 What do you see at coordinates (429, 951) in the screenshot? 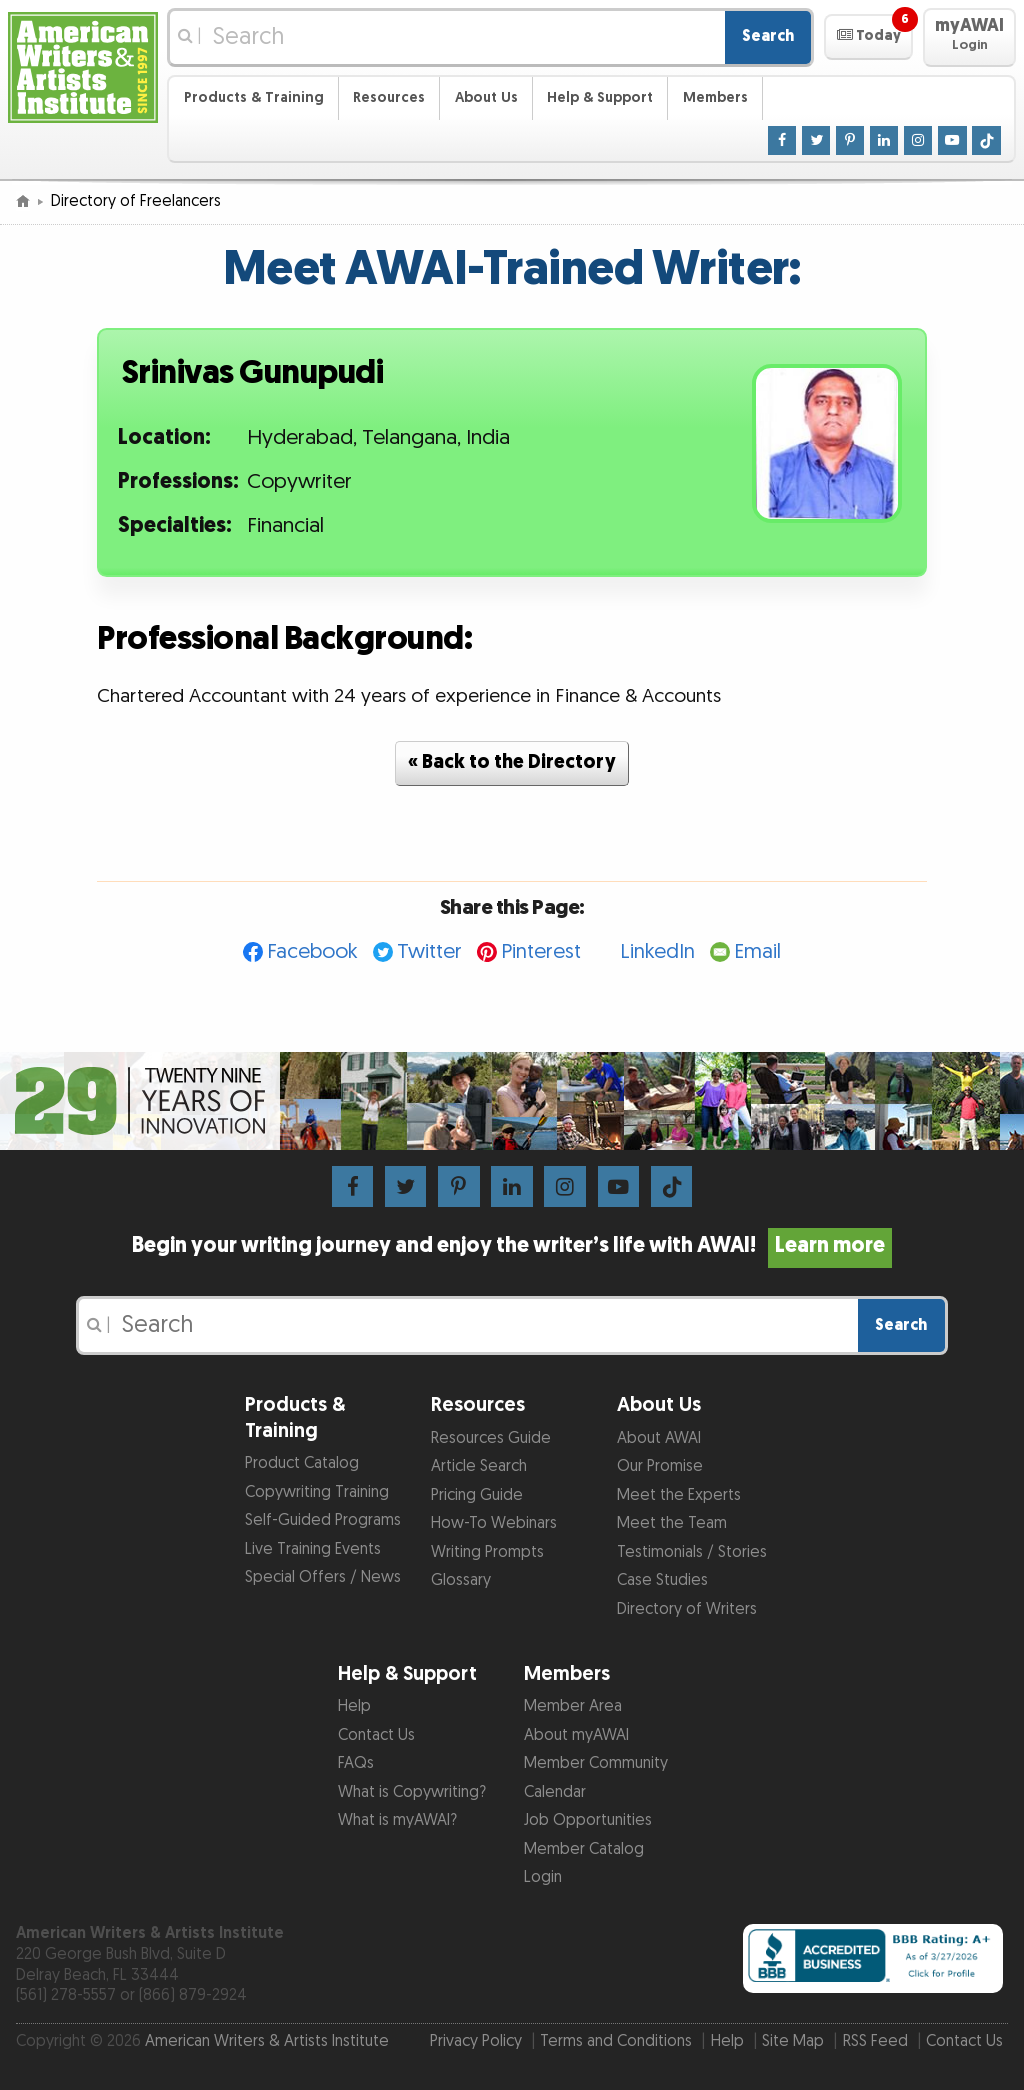
I see `Twitter` at bounding box center [429, 951].